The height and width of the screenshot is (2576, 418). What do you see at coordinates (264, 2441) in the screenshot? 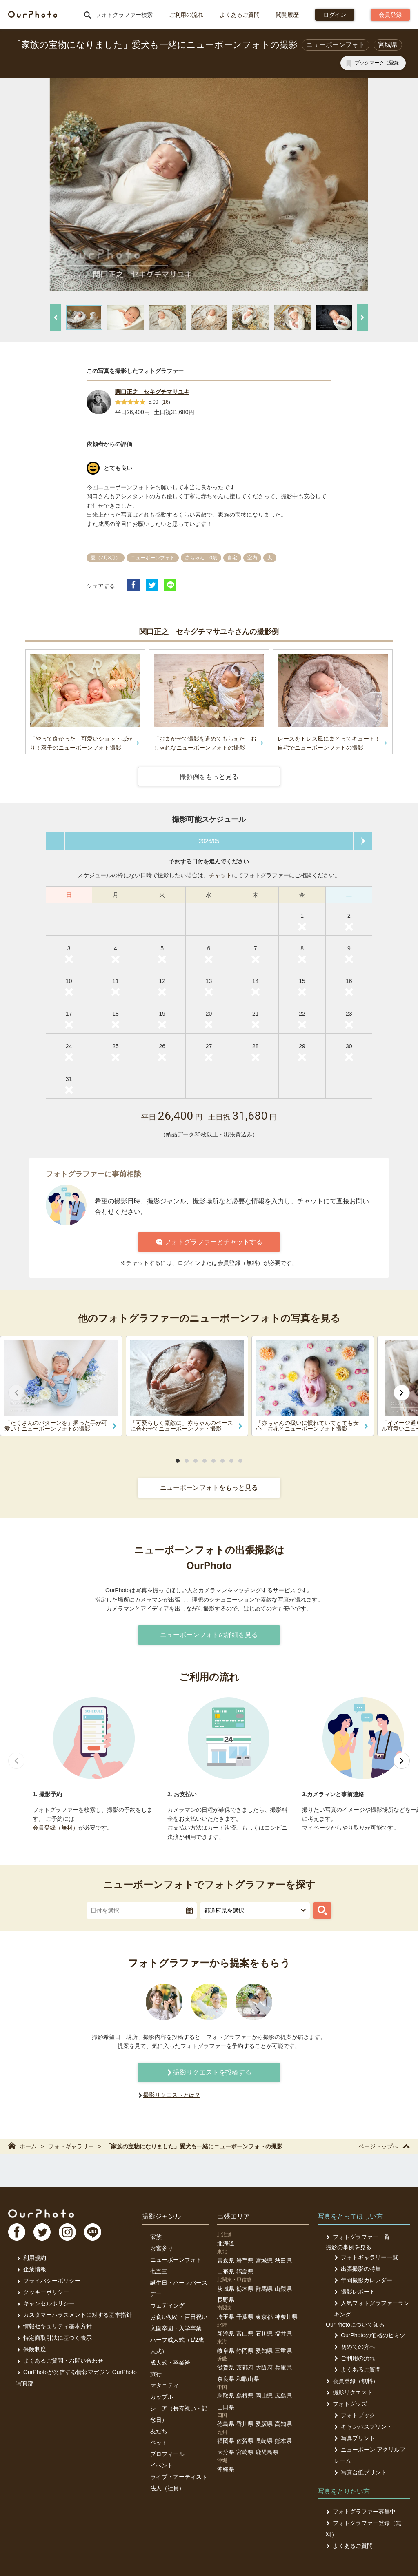
I see `長崎県` at bounding box center [264, 2441].